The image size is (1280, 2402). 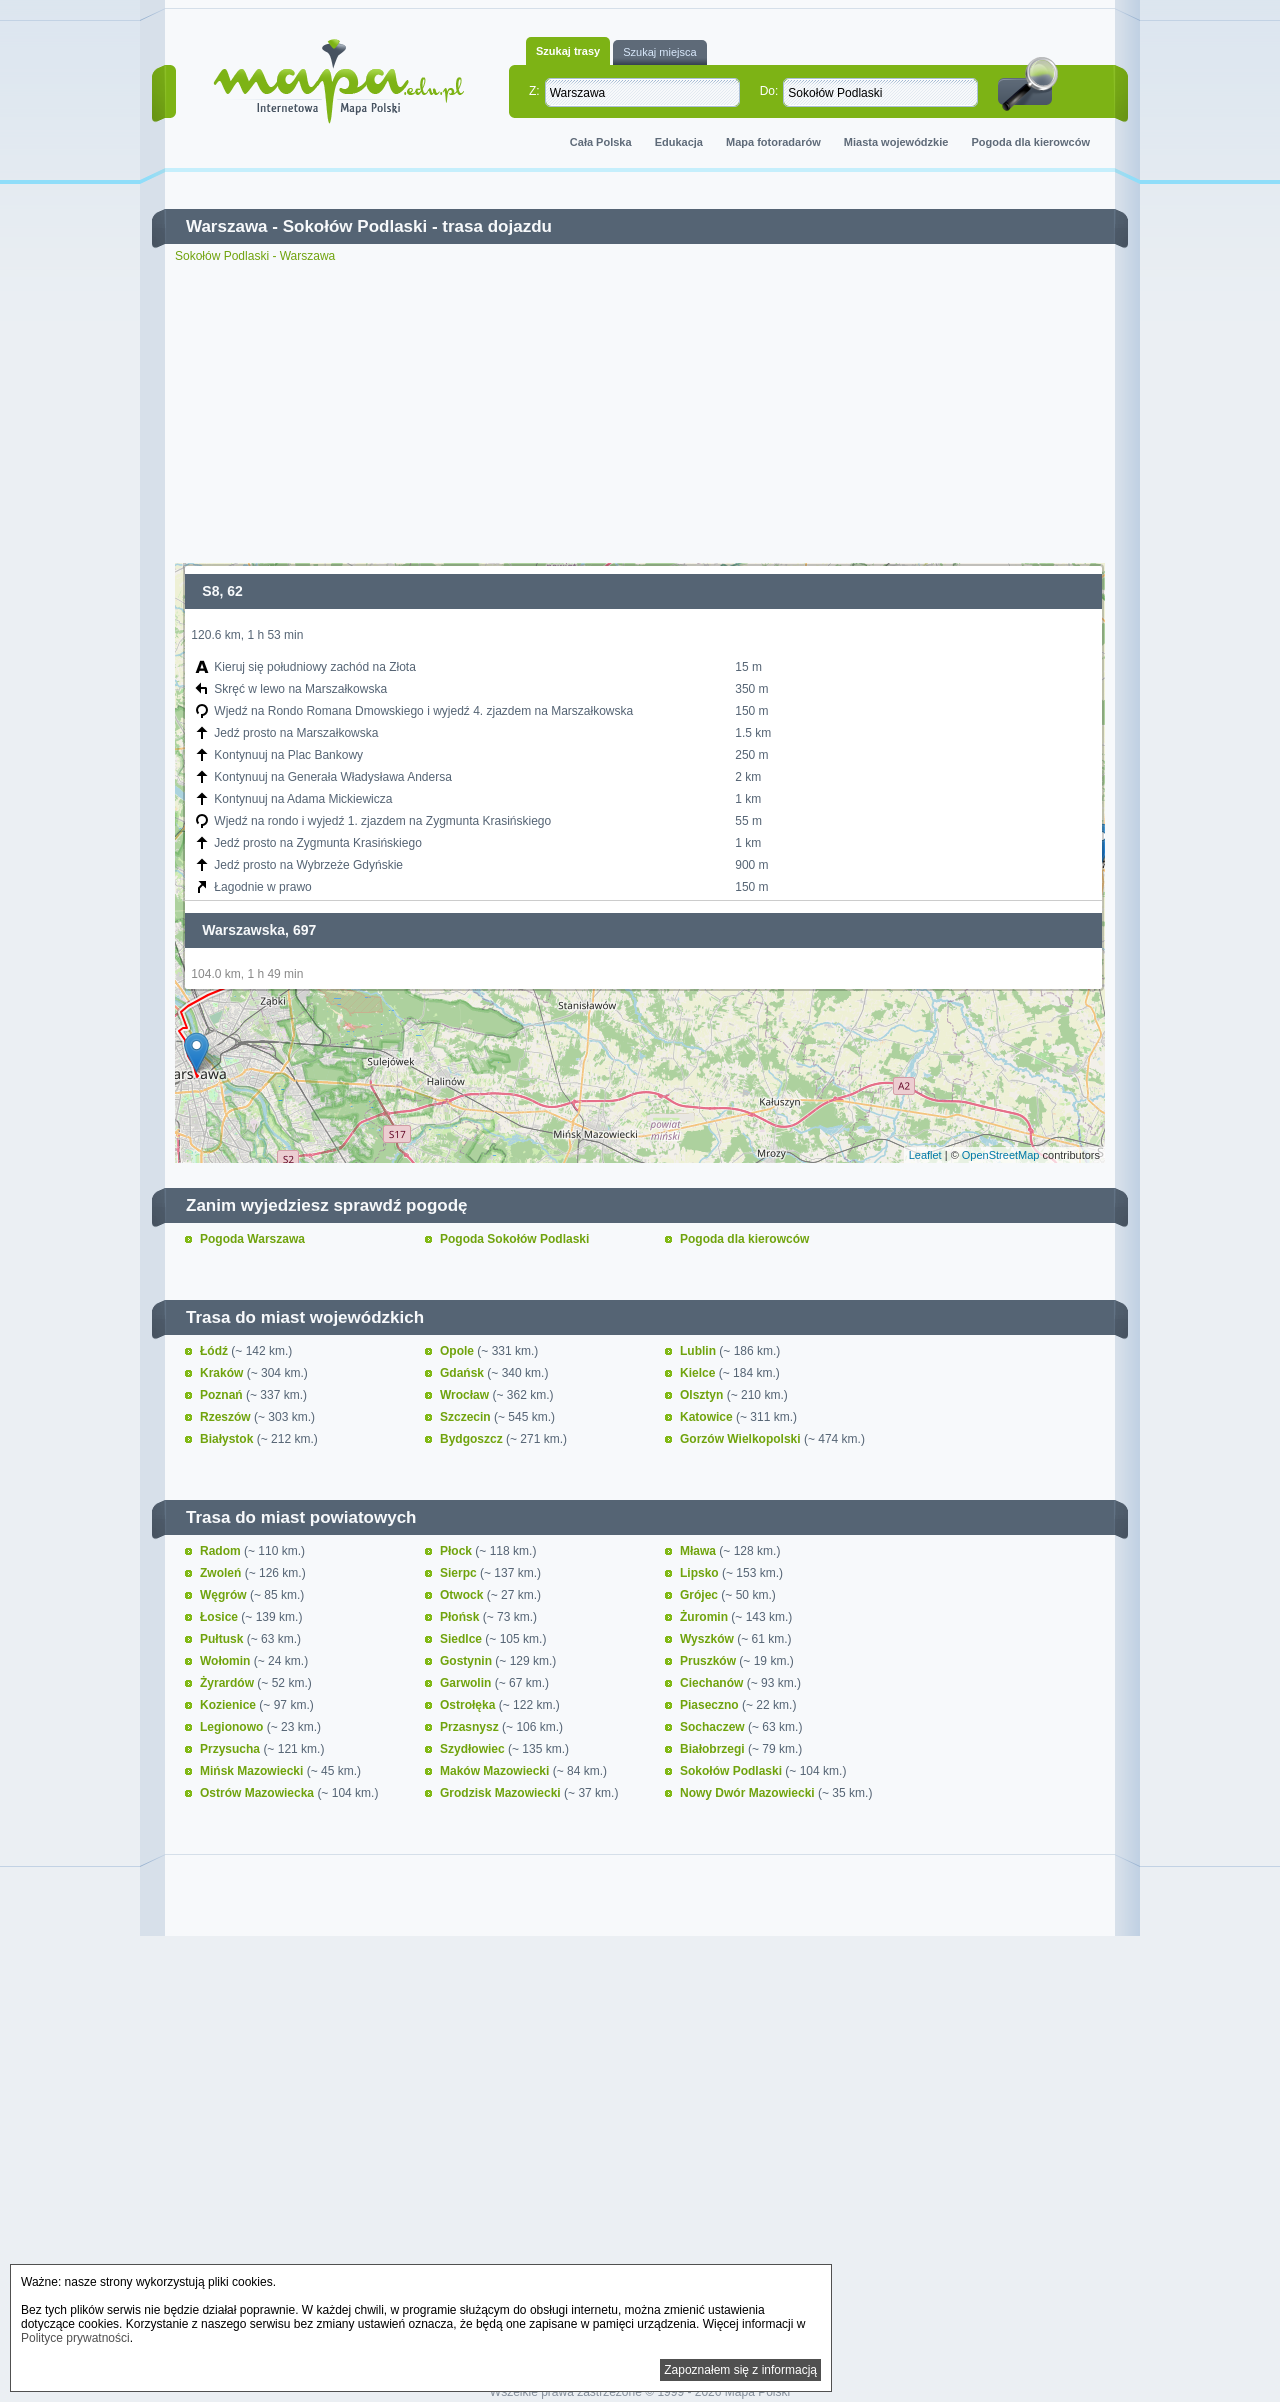 I want to click on Z:, so click(x=534, y=91).